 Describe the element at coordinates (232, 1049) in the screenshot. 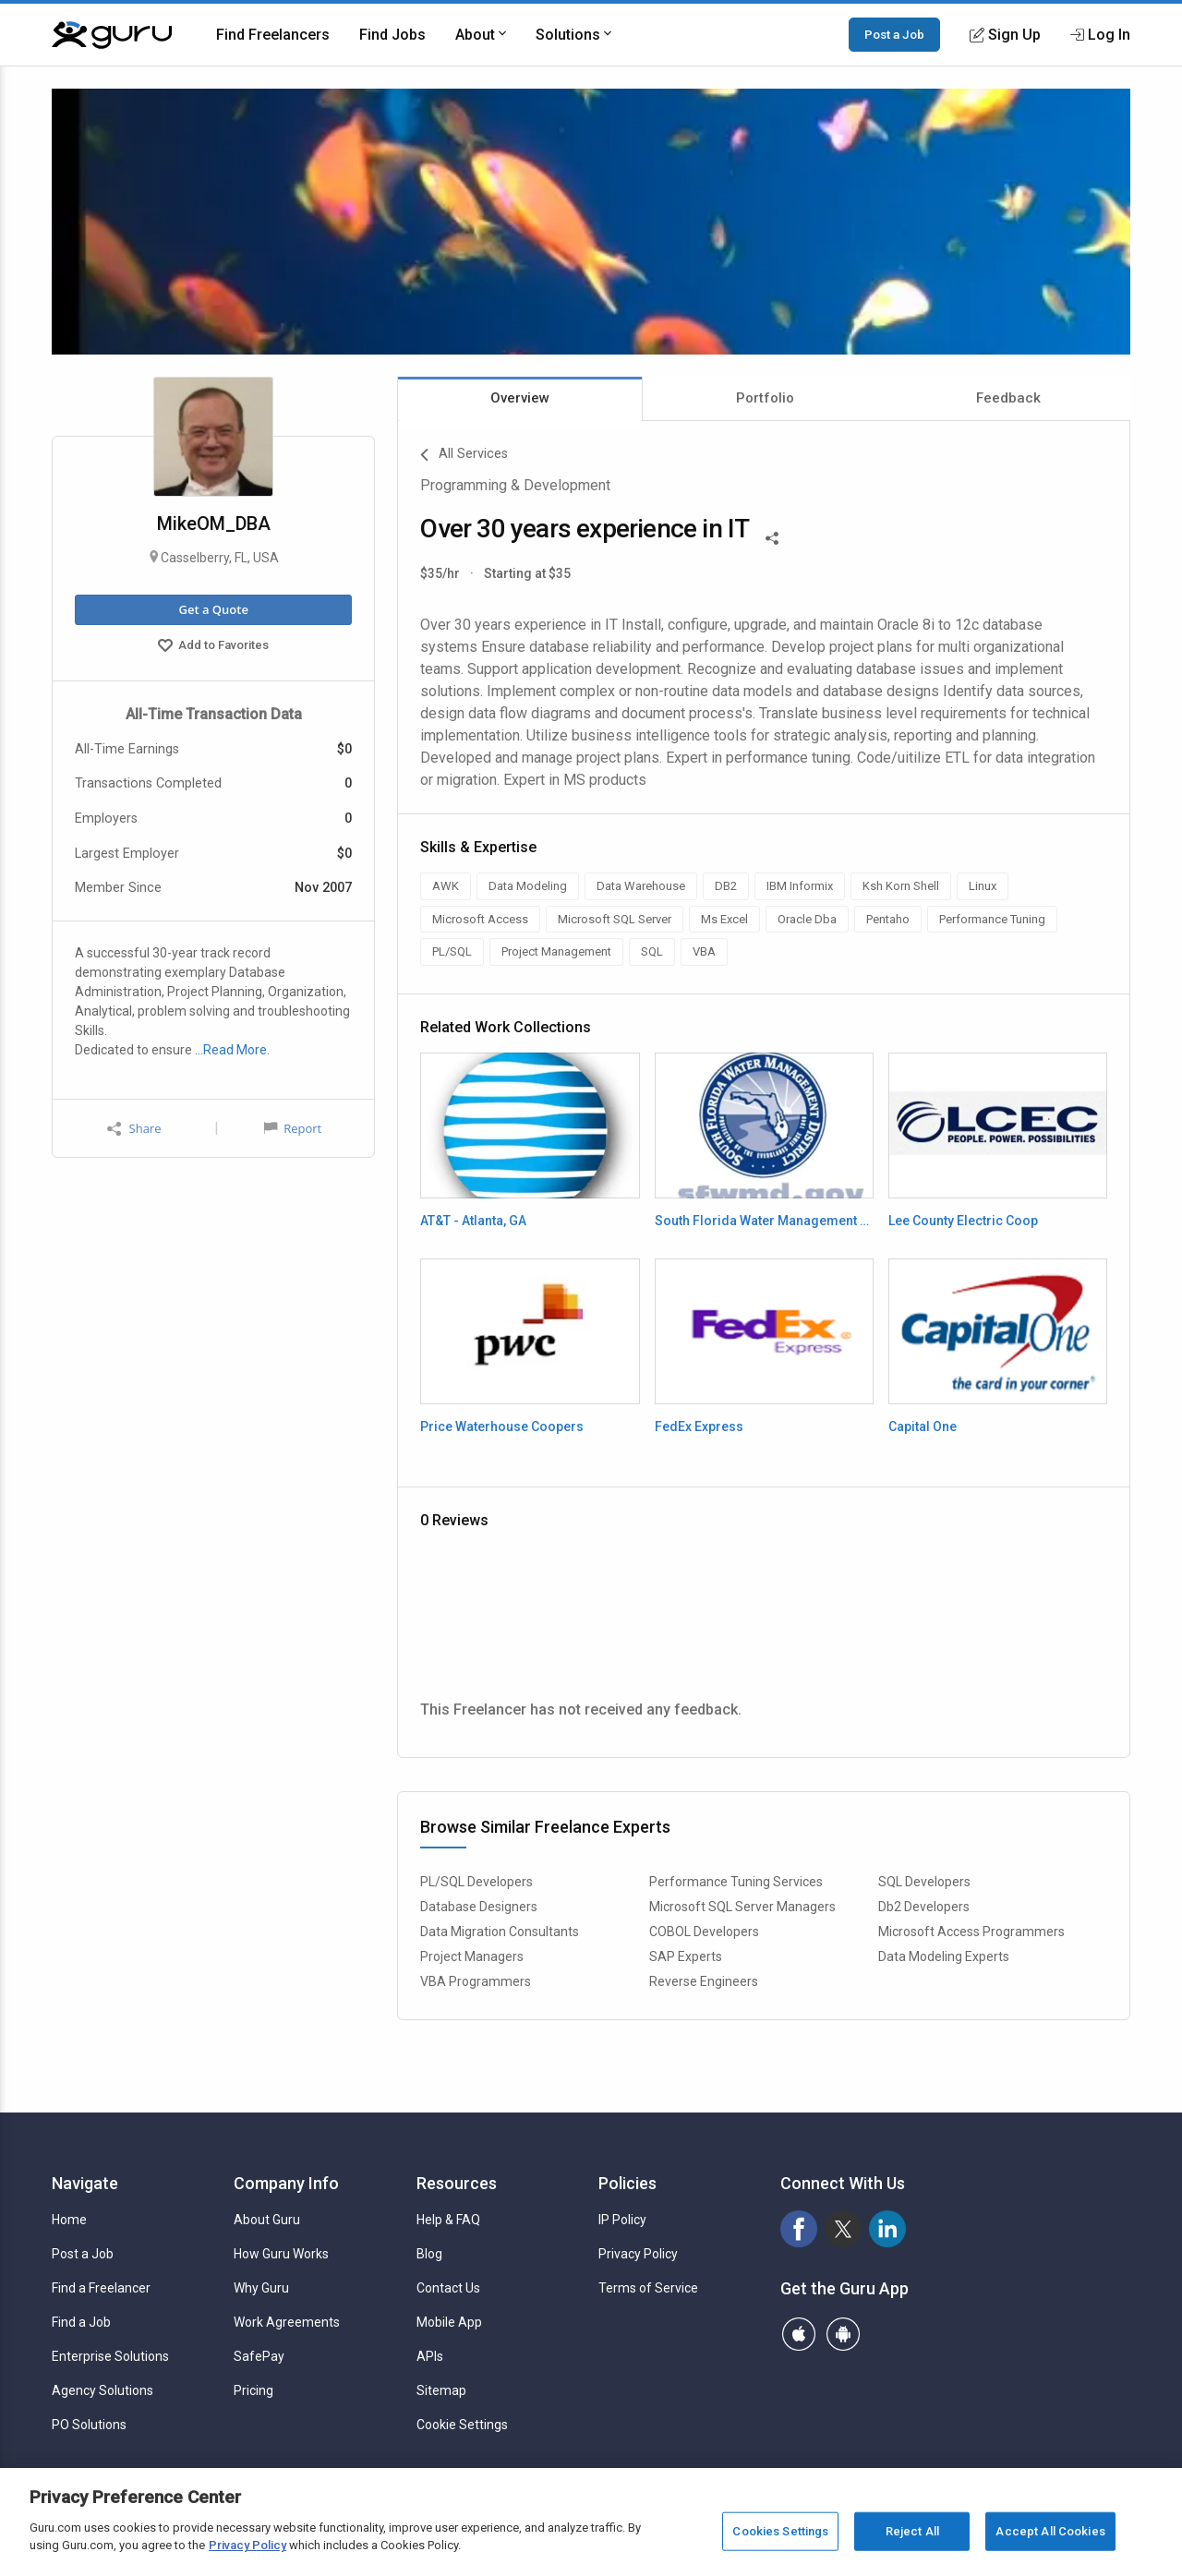

I see `…Read More.` at that location.